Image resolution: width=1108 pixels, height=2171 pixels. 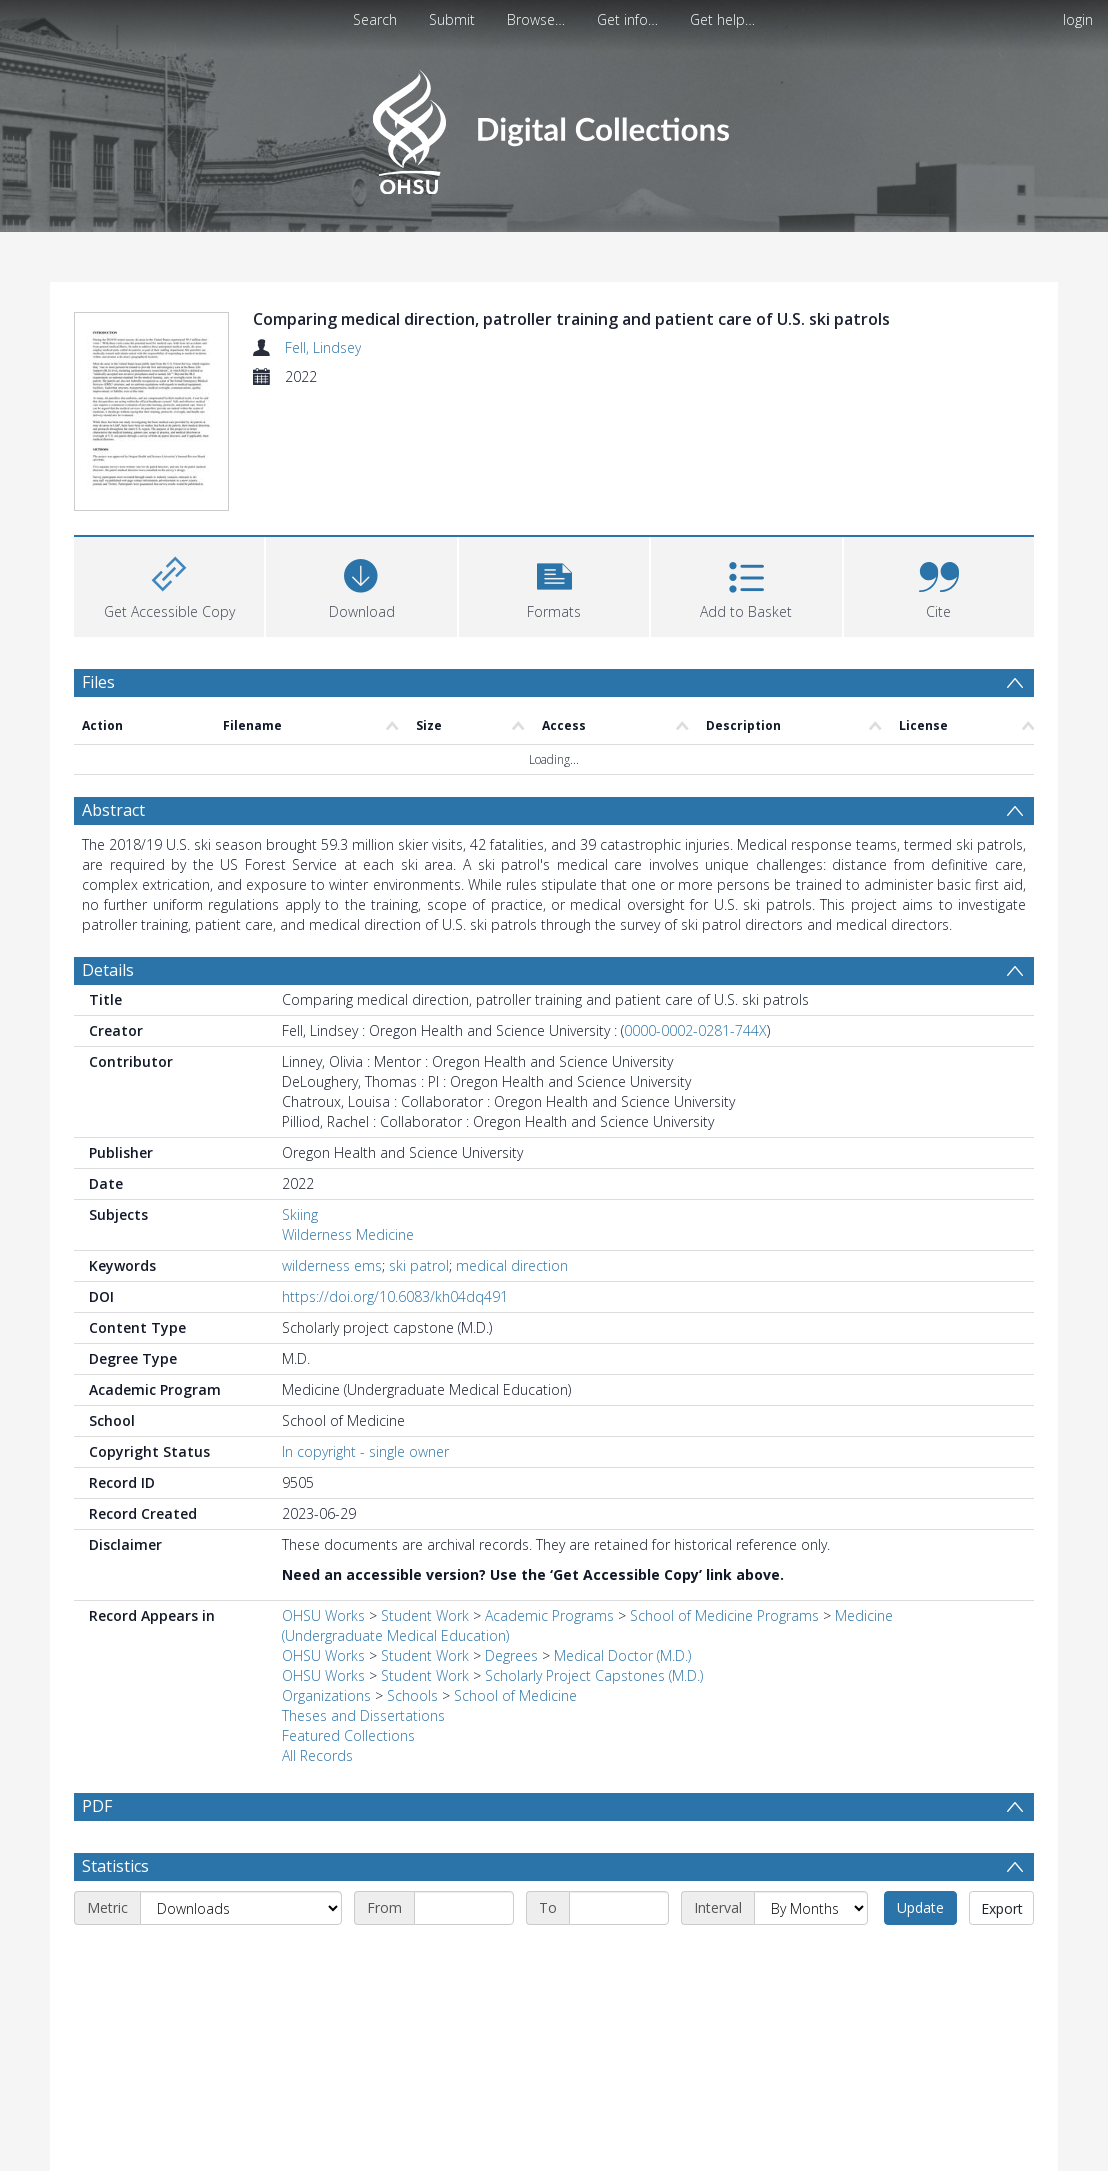 What do you see at coordinates (464, 1959) in the screenshot?
I see `[Start date]` at bounding box center [464, 1959].